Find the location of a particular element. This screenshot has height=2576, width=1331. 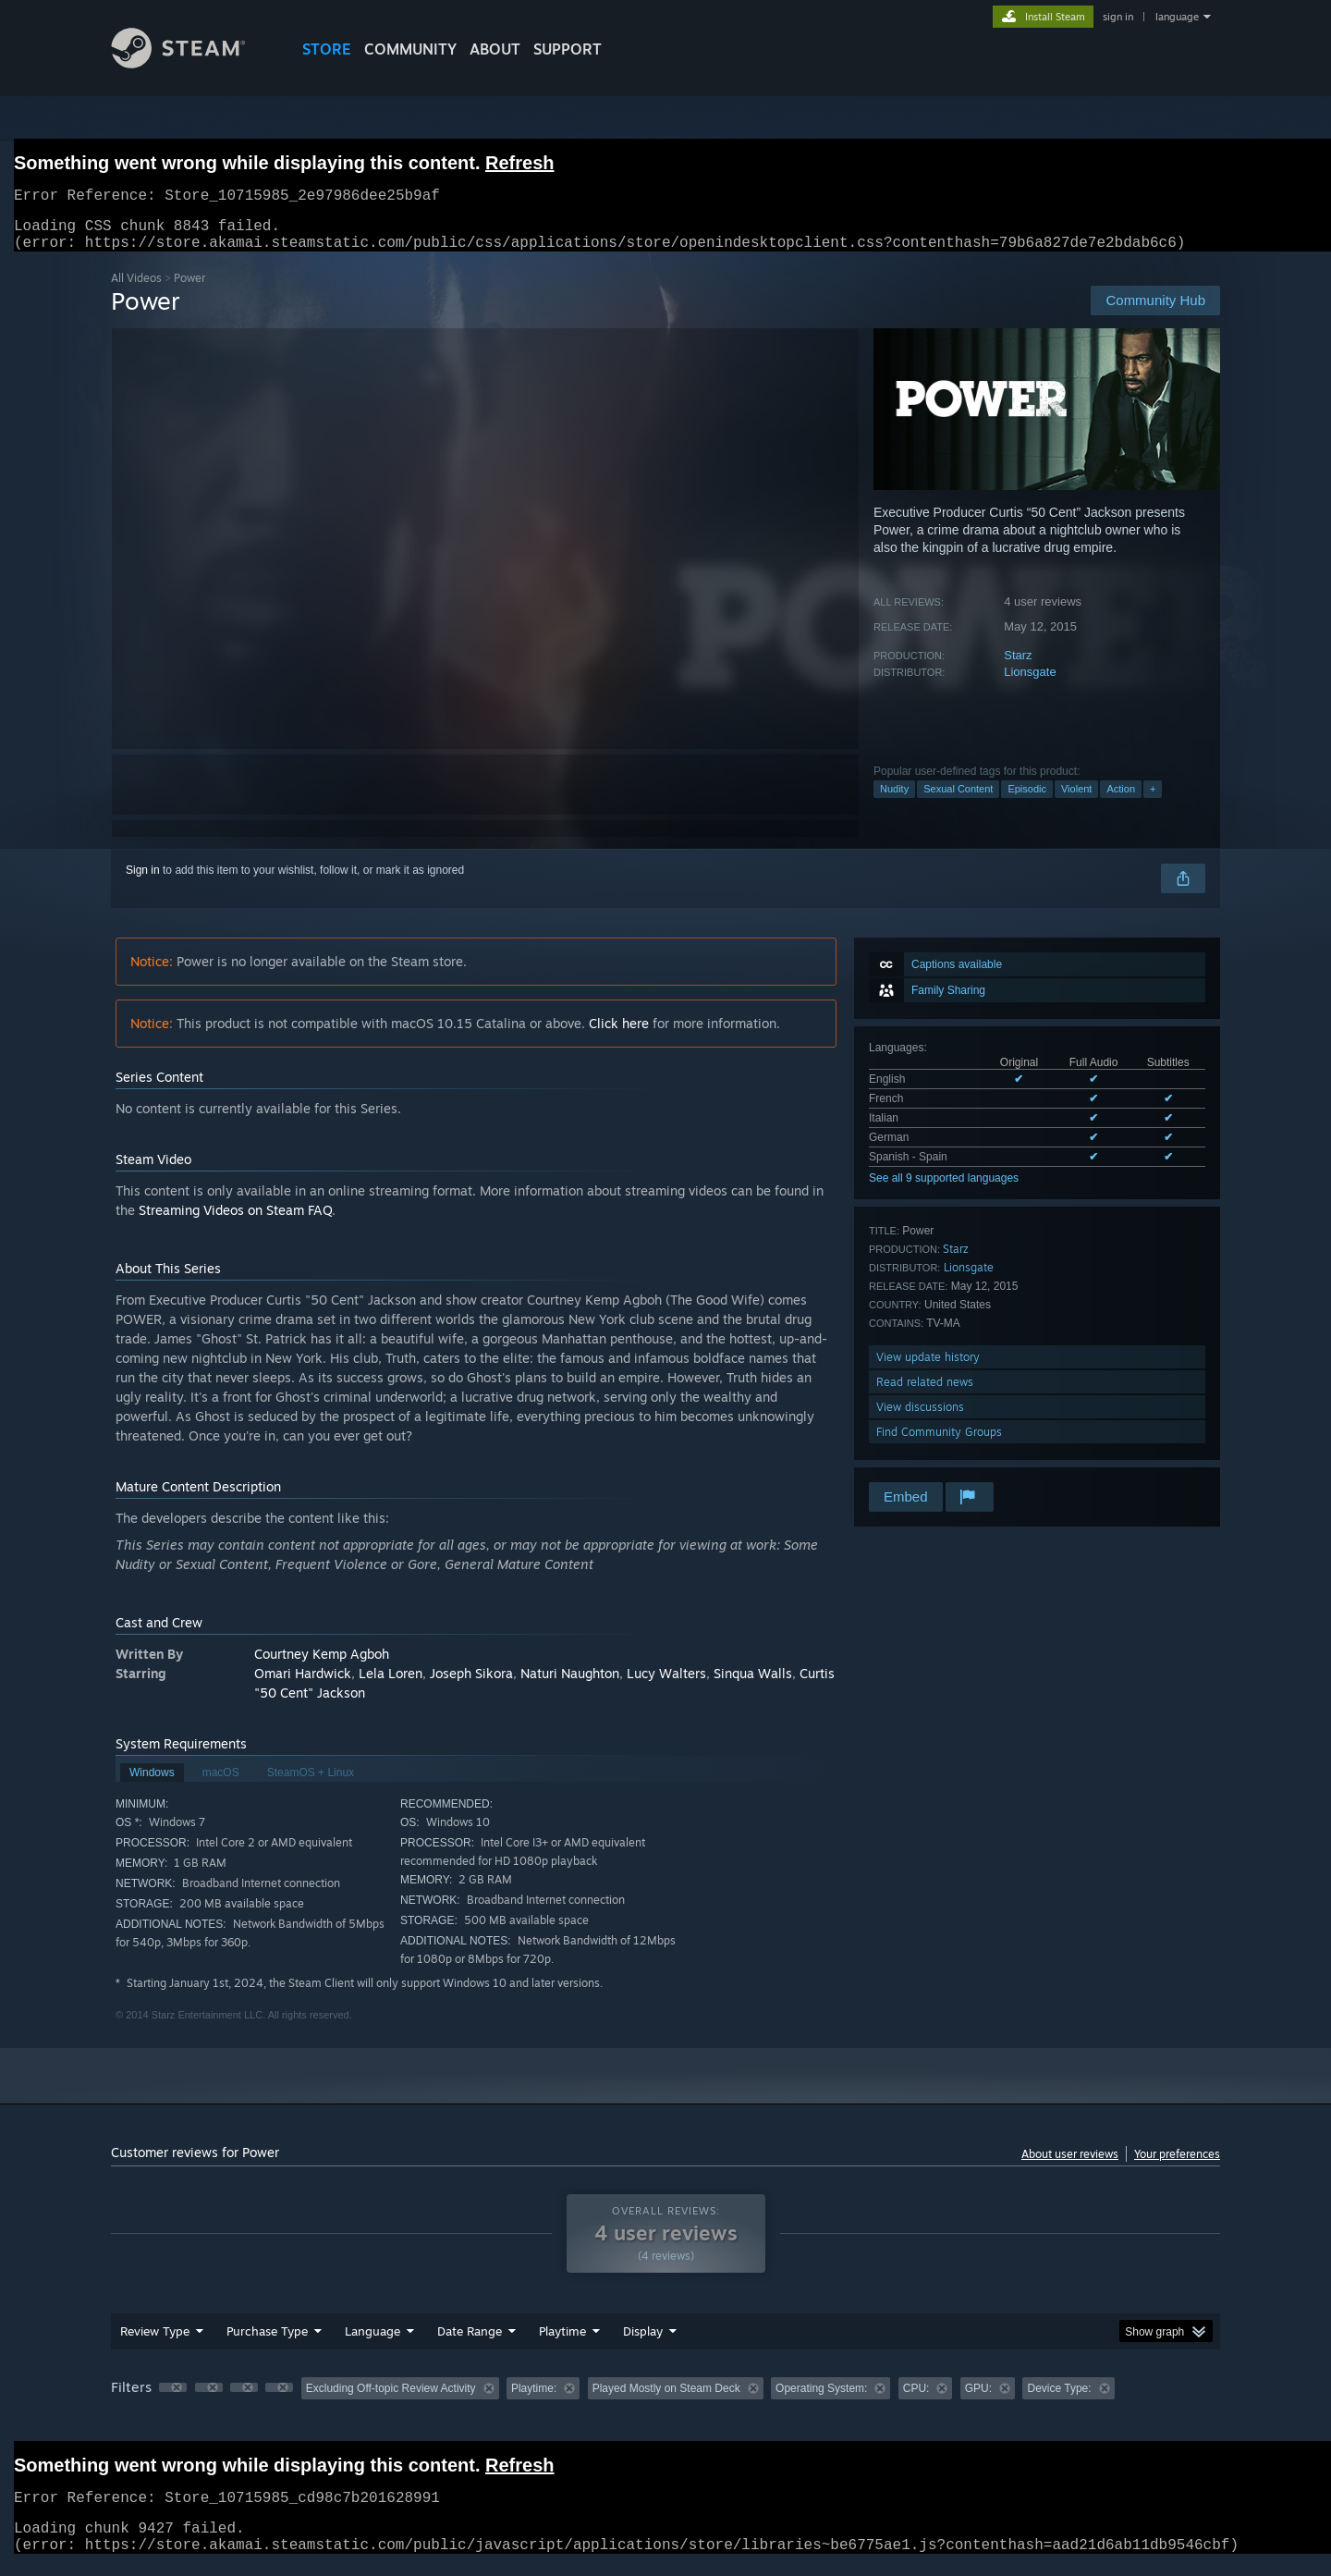

GPU: [button] is located at coordinates (978, 2399).